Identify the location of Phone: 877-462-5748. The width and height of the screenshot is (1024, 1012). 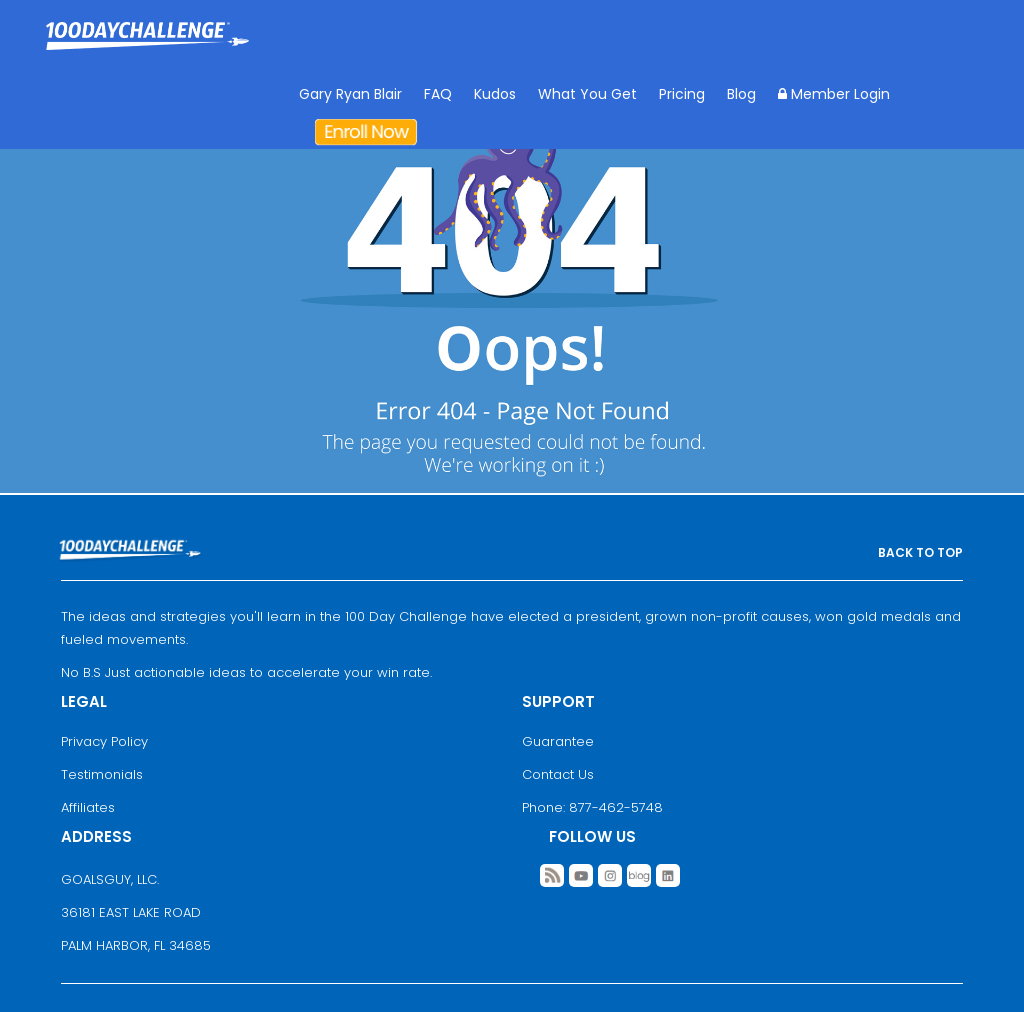
(592, 807).